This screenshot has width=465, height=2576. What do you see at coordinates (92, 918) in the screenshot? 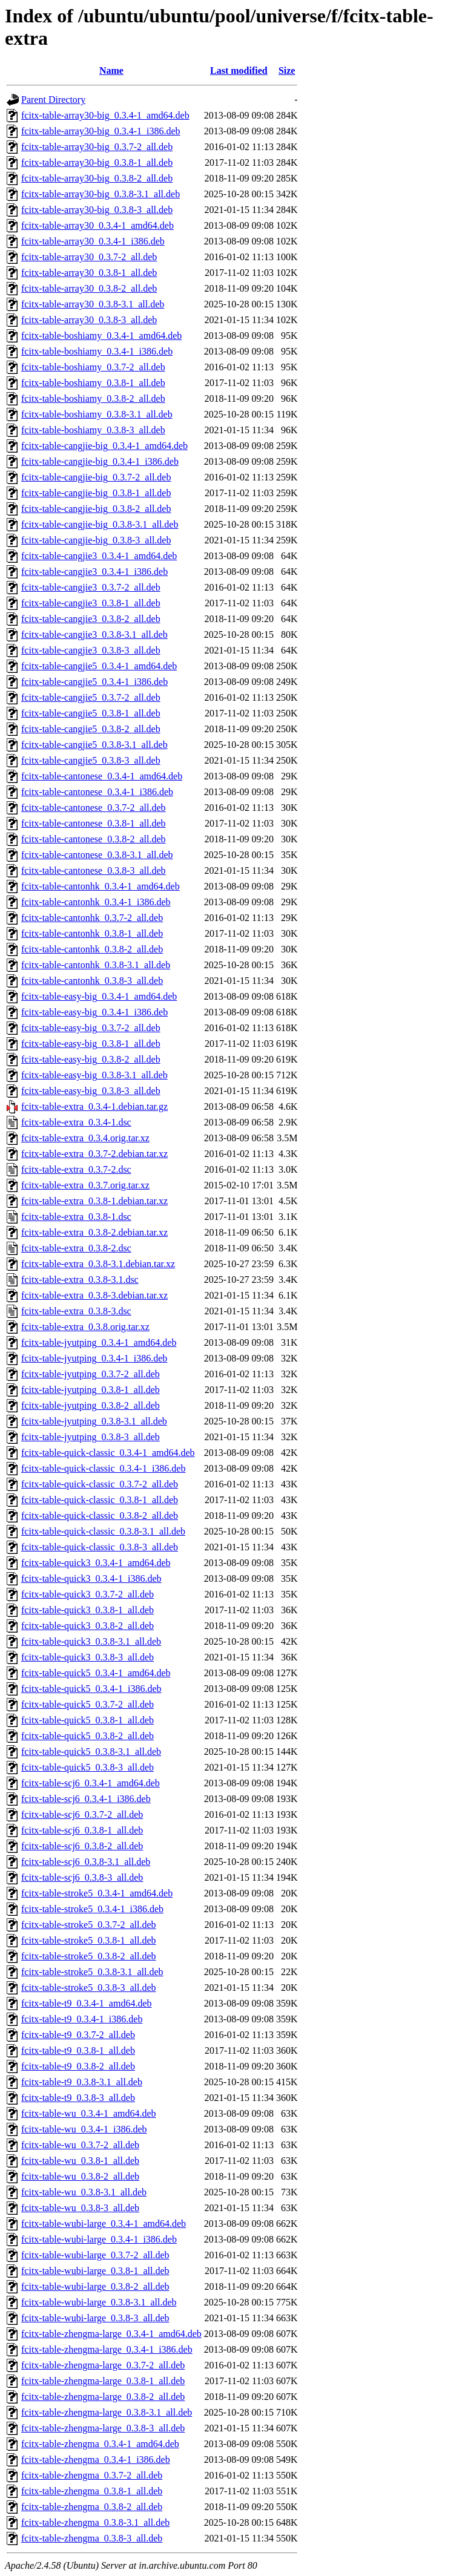
I see `fcitx-table-cantonhk_0.3.7-2_all.deb` at bounding box center [92, 918].